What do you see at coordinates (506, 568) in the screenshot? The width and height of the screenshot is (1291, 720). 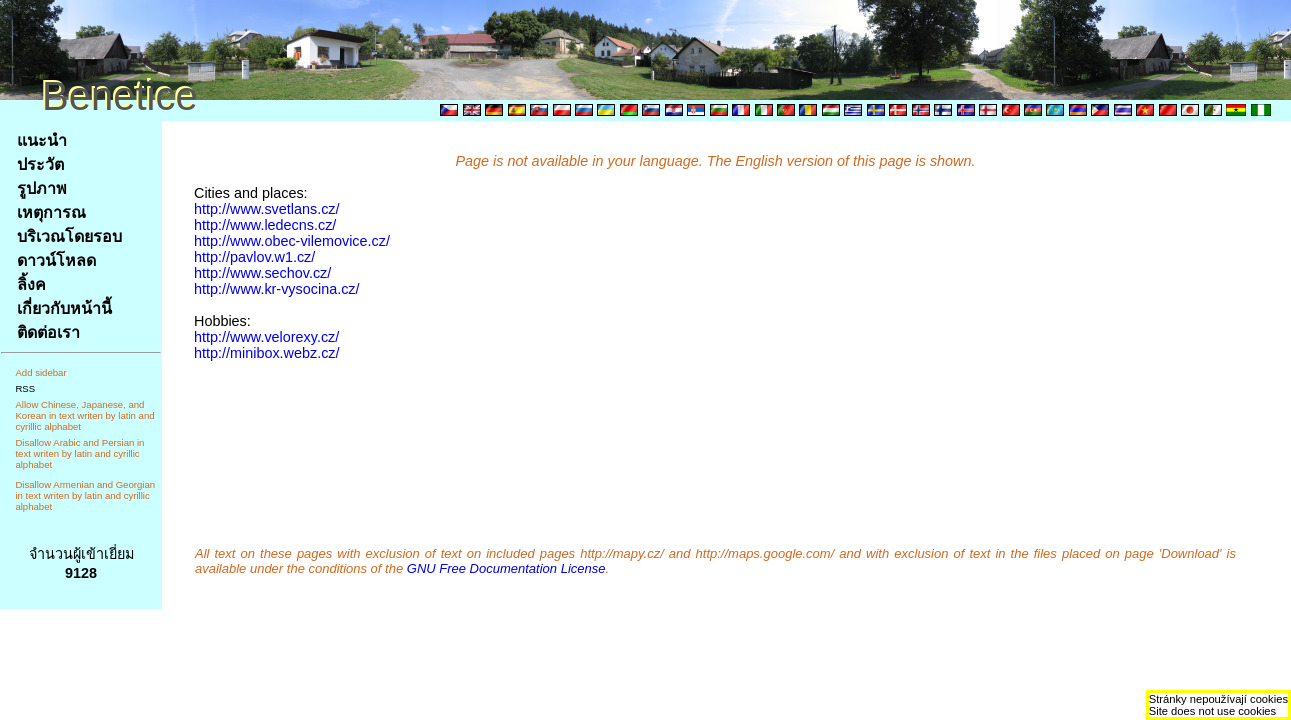 I see `GNU Free Documentation License` at bounding box center [506, 568].